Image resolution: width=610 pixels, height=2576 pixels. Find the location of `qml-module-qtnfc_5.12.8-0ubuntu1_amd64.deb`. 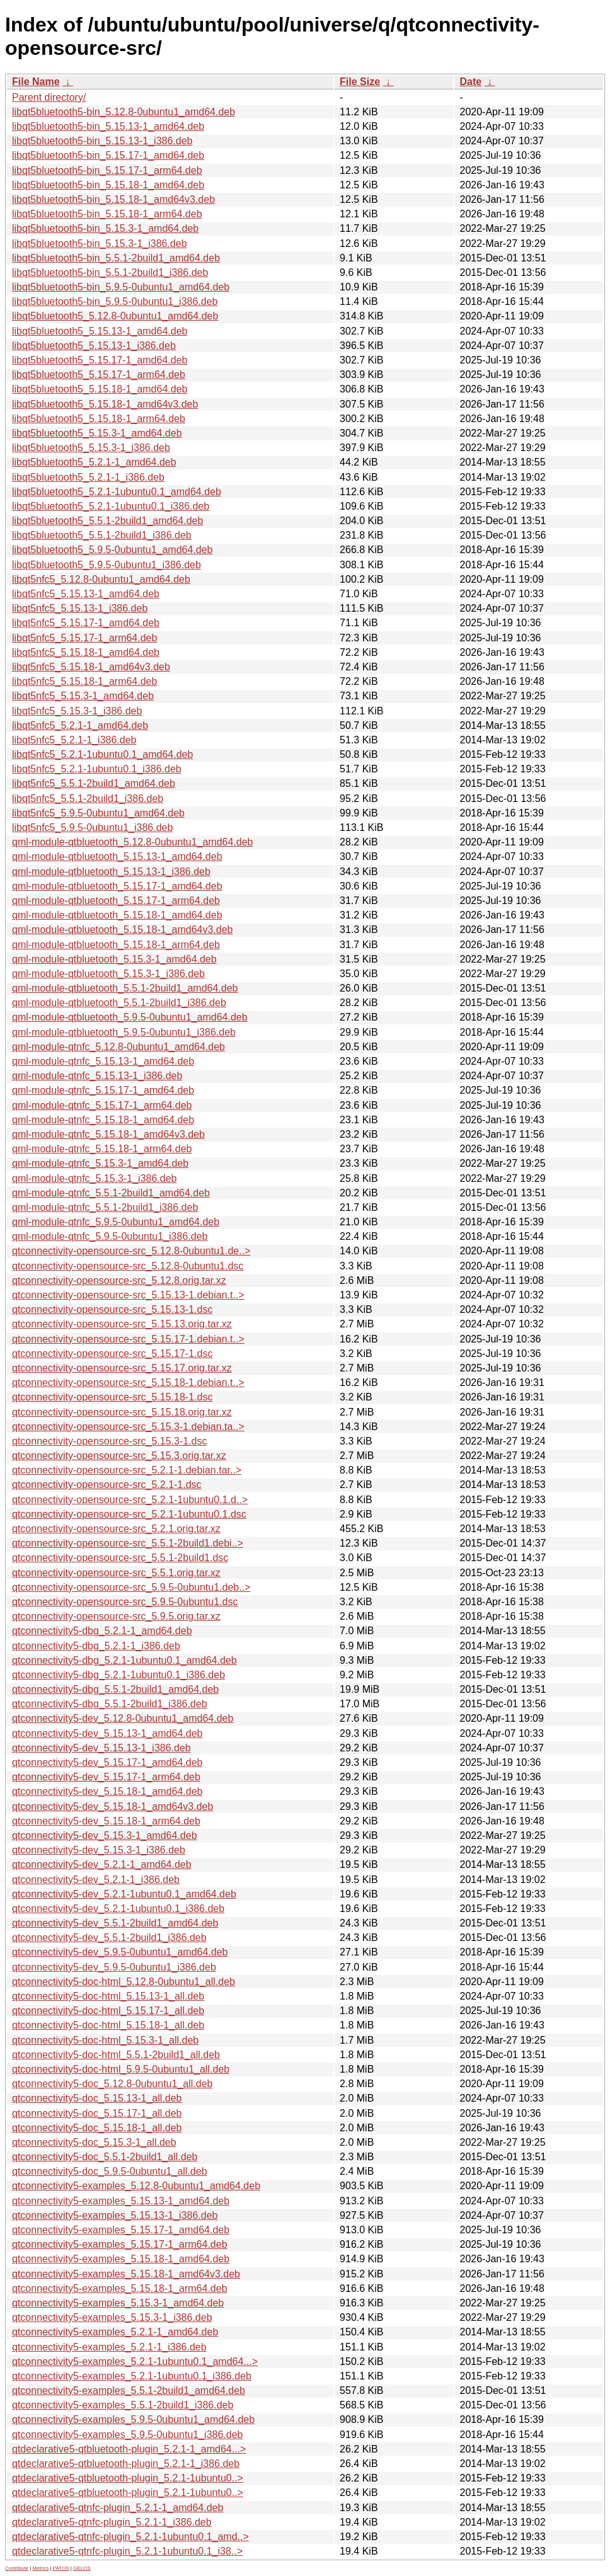

qml-module-qtnfc_5.12.8-0ubuntu1_amd64.deb is located at coordinates (118, 1046).